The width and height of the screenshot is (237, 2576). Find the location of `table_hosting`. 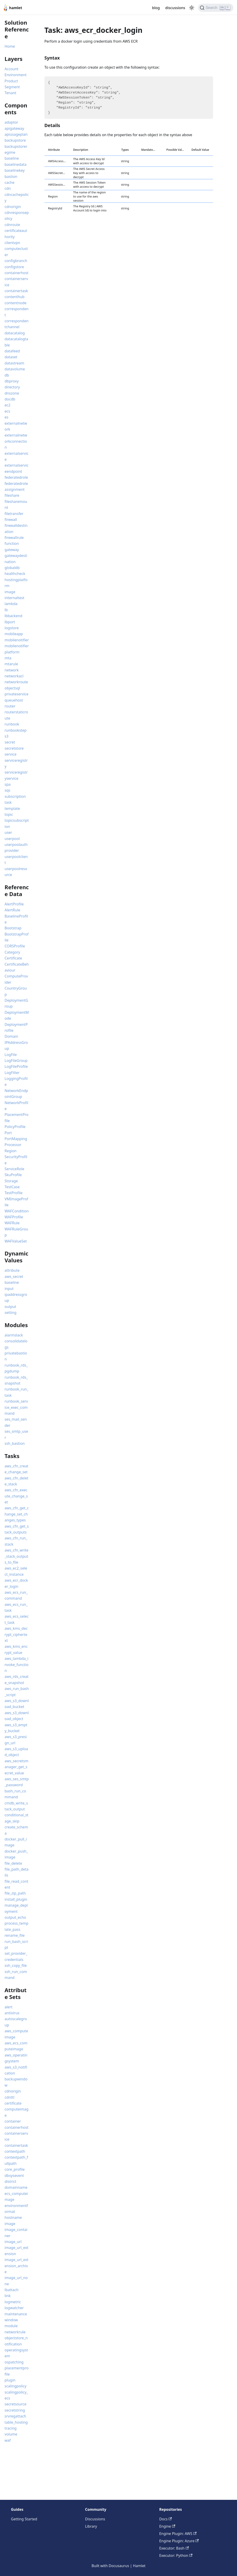

table_hosting is located at coordinates (16, 2422).